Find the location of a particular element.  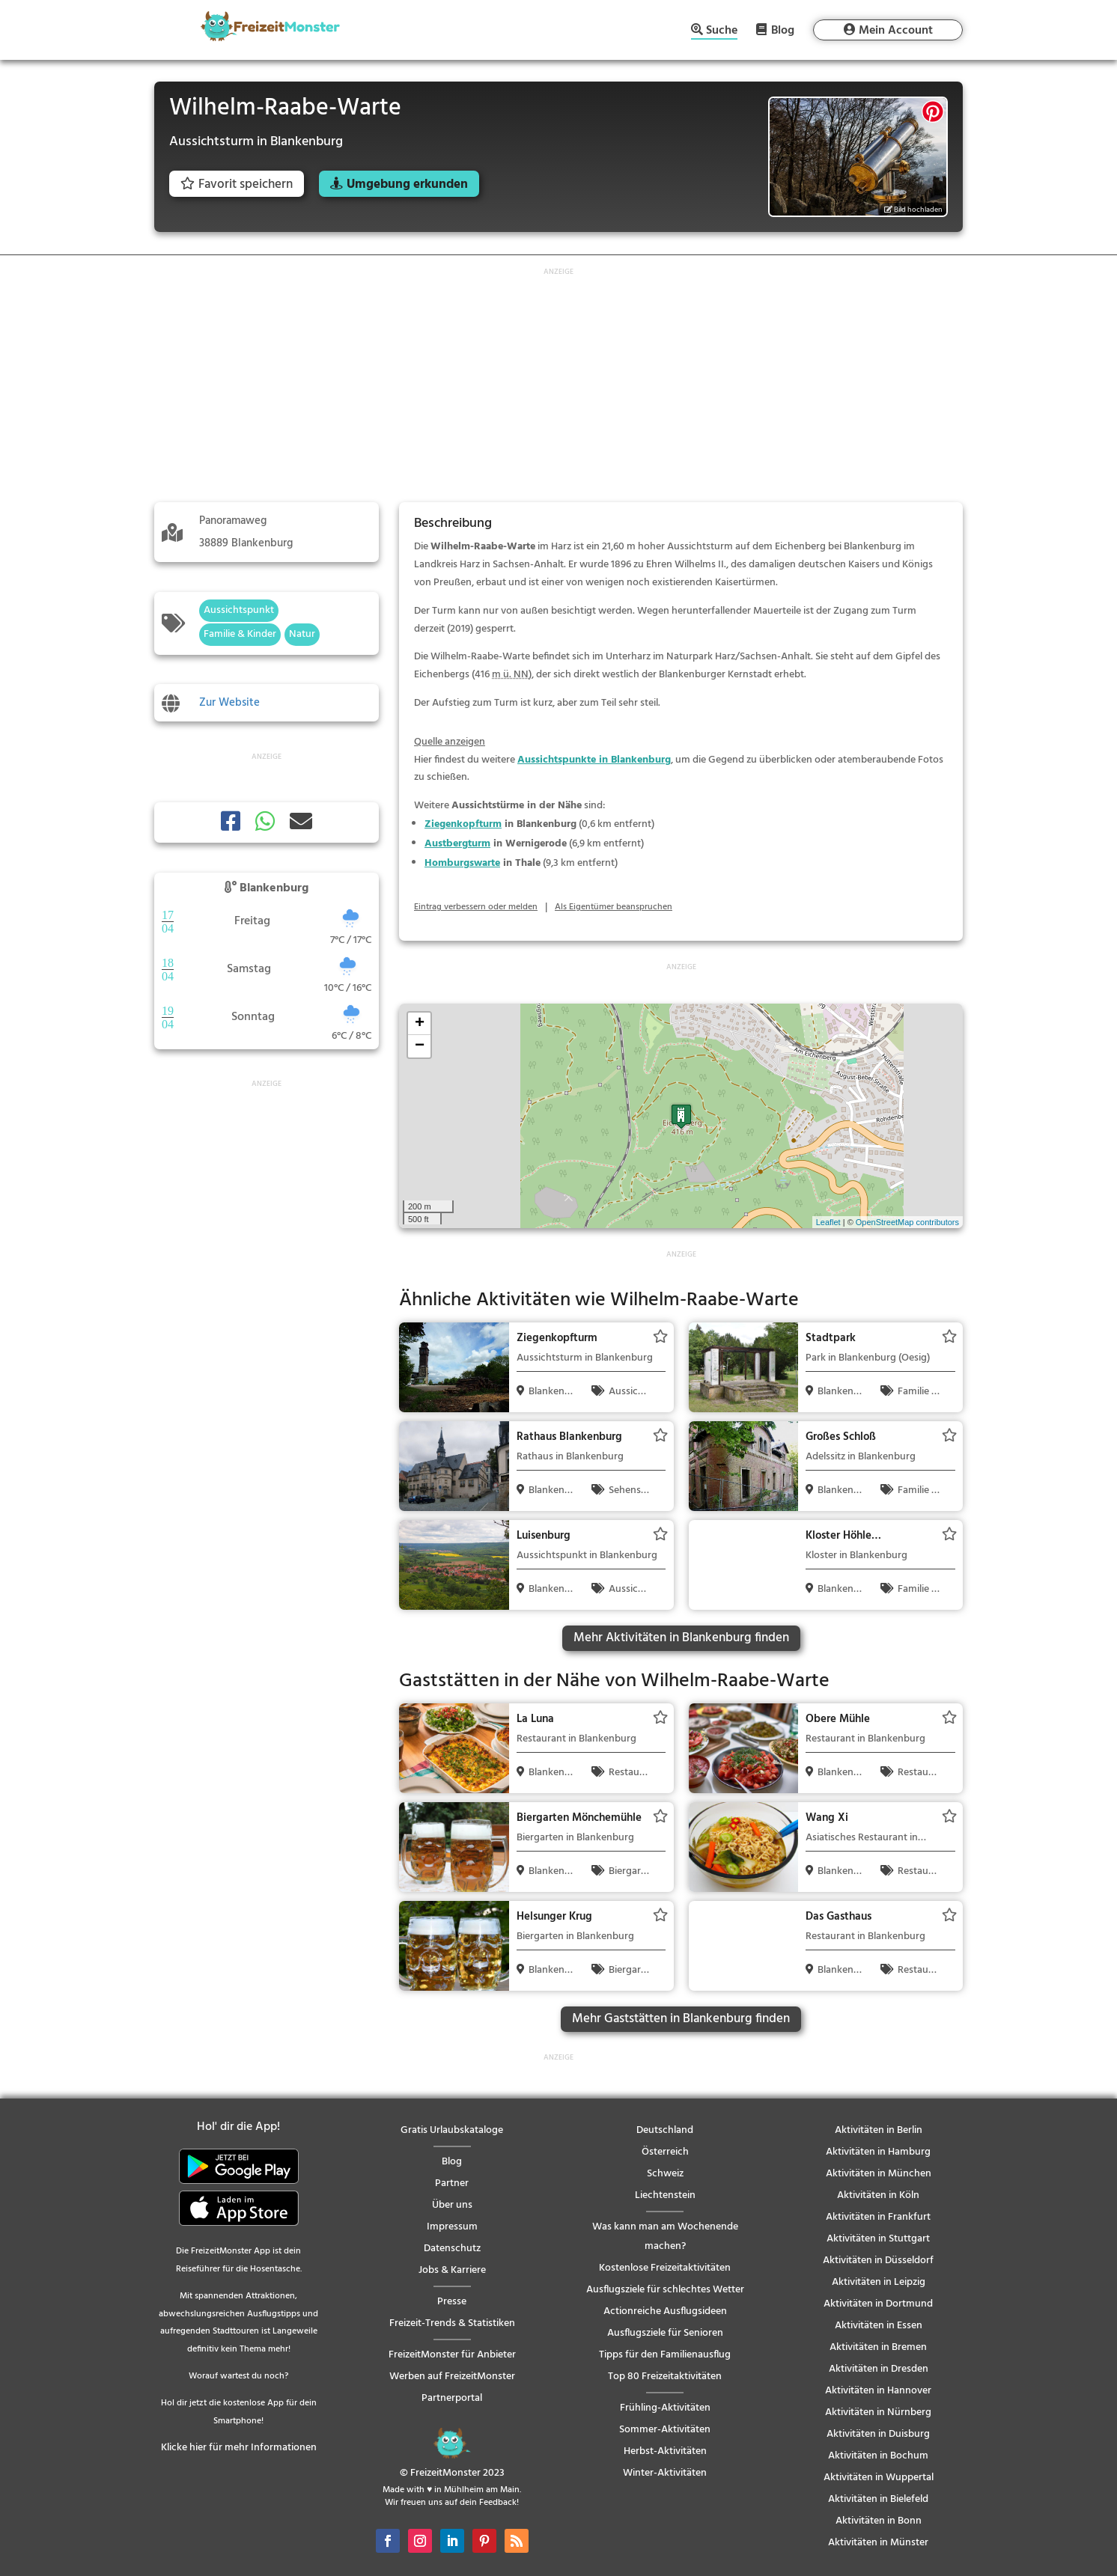

Aktivitäten in Berlin is located at coordinates (878, 2130).